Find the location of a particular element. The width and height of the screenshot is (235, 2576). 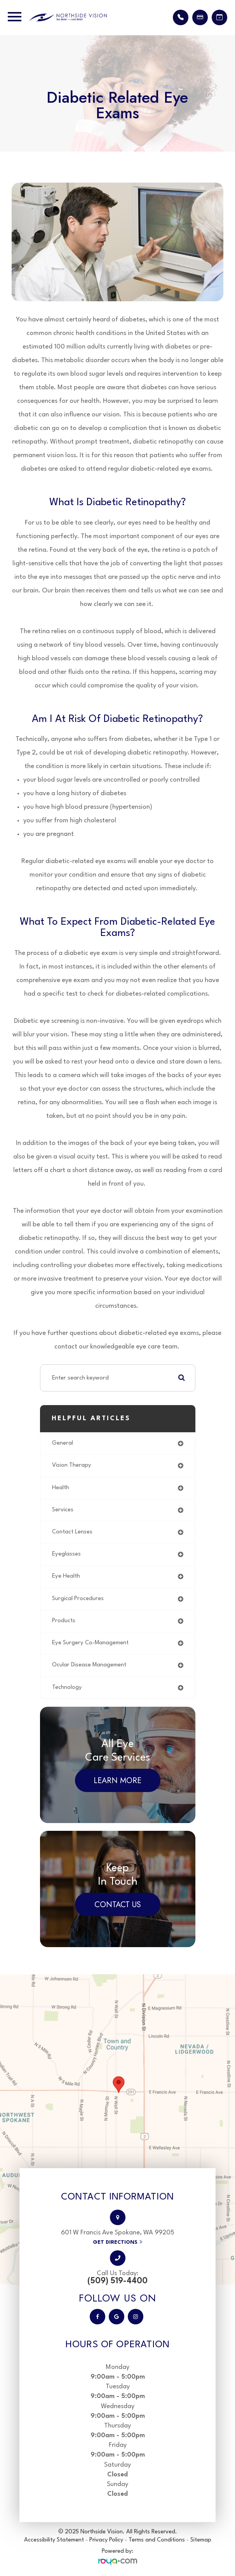

Get Directions is located at coordinates (115, 2242).